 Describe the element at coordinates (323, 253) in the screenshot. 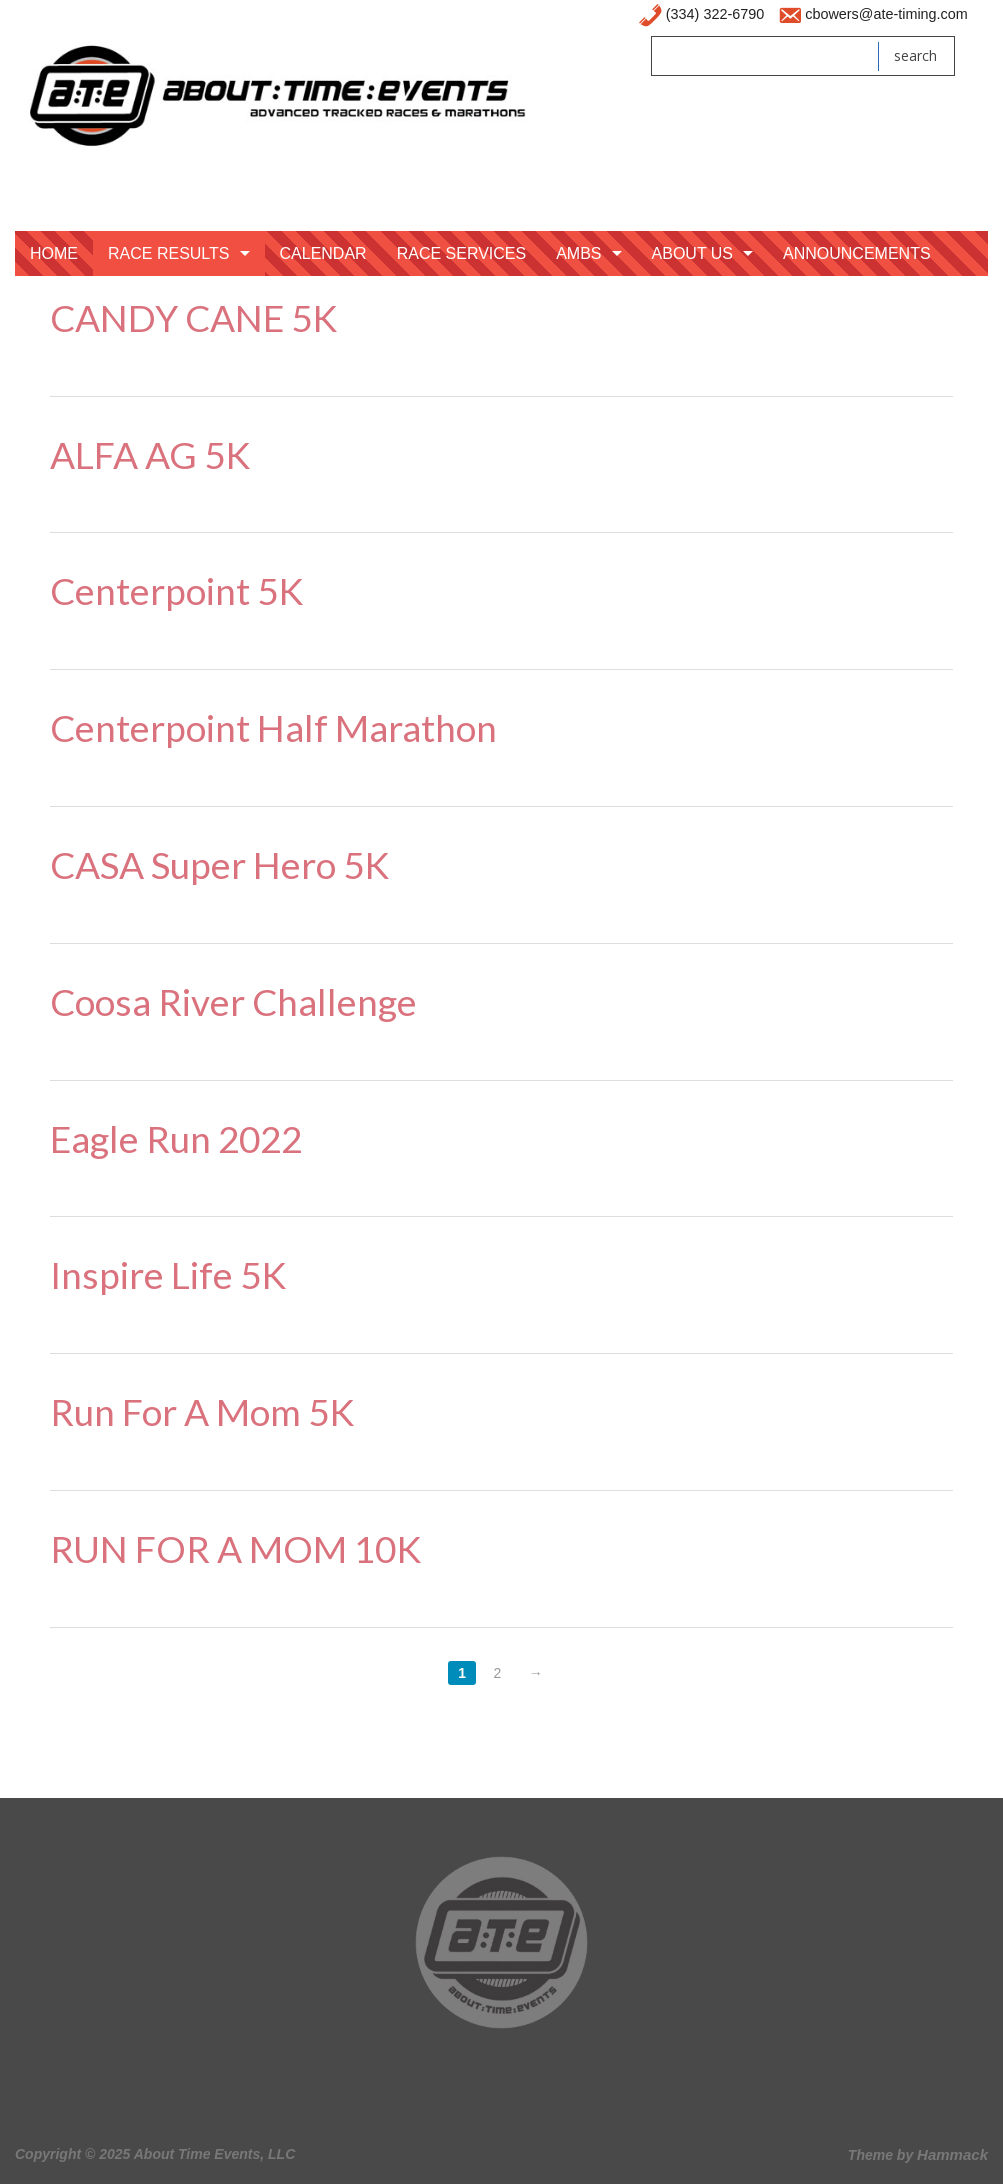

I see `Calendar` at that location.